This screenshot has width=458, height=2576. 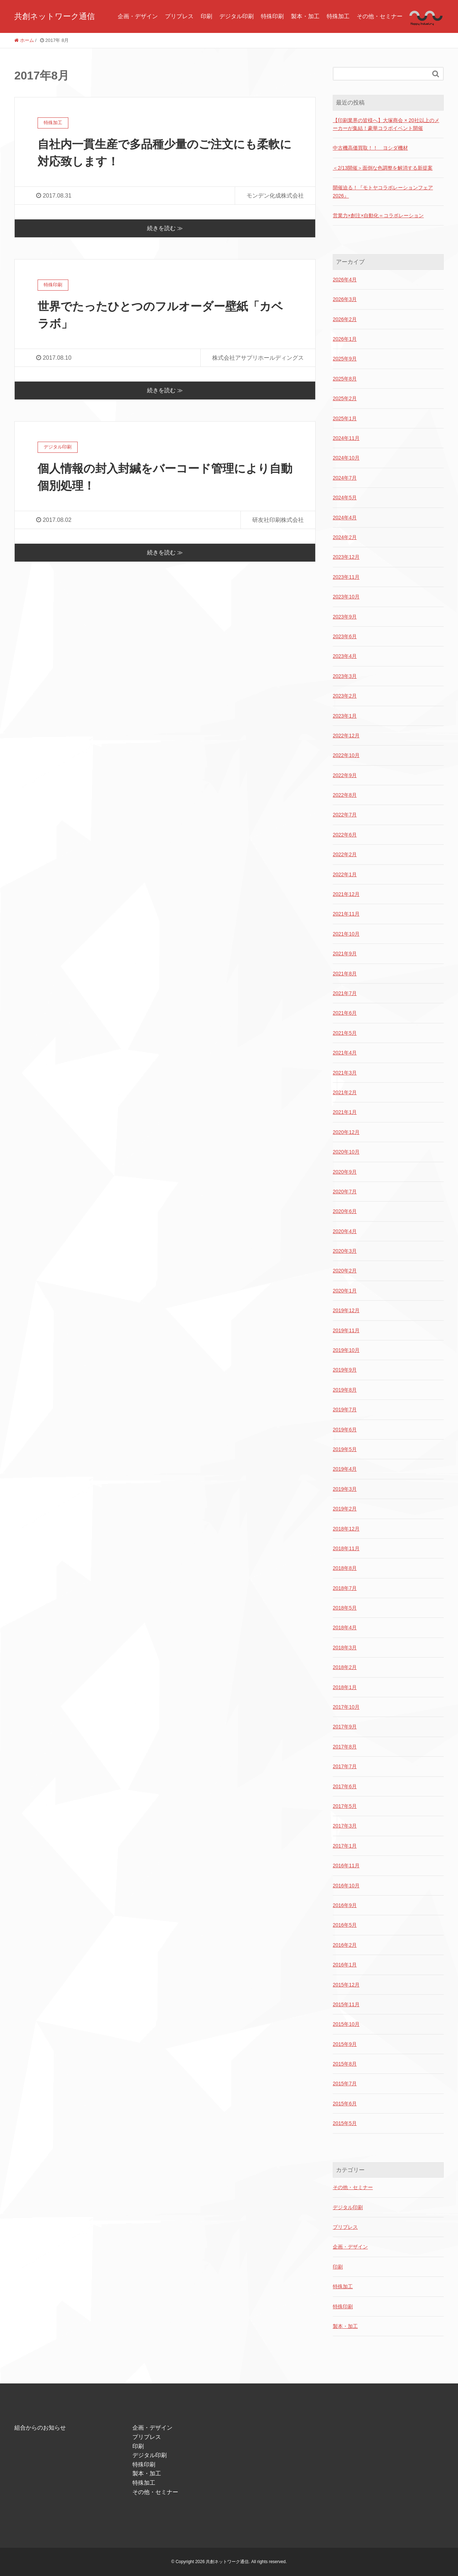 What do you see at coordinates (346, 735) in the screenshot?
I see `2022年12月` at bounding box center [346, 735].